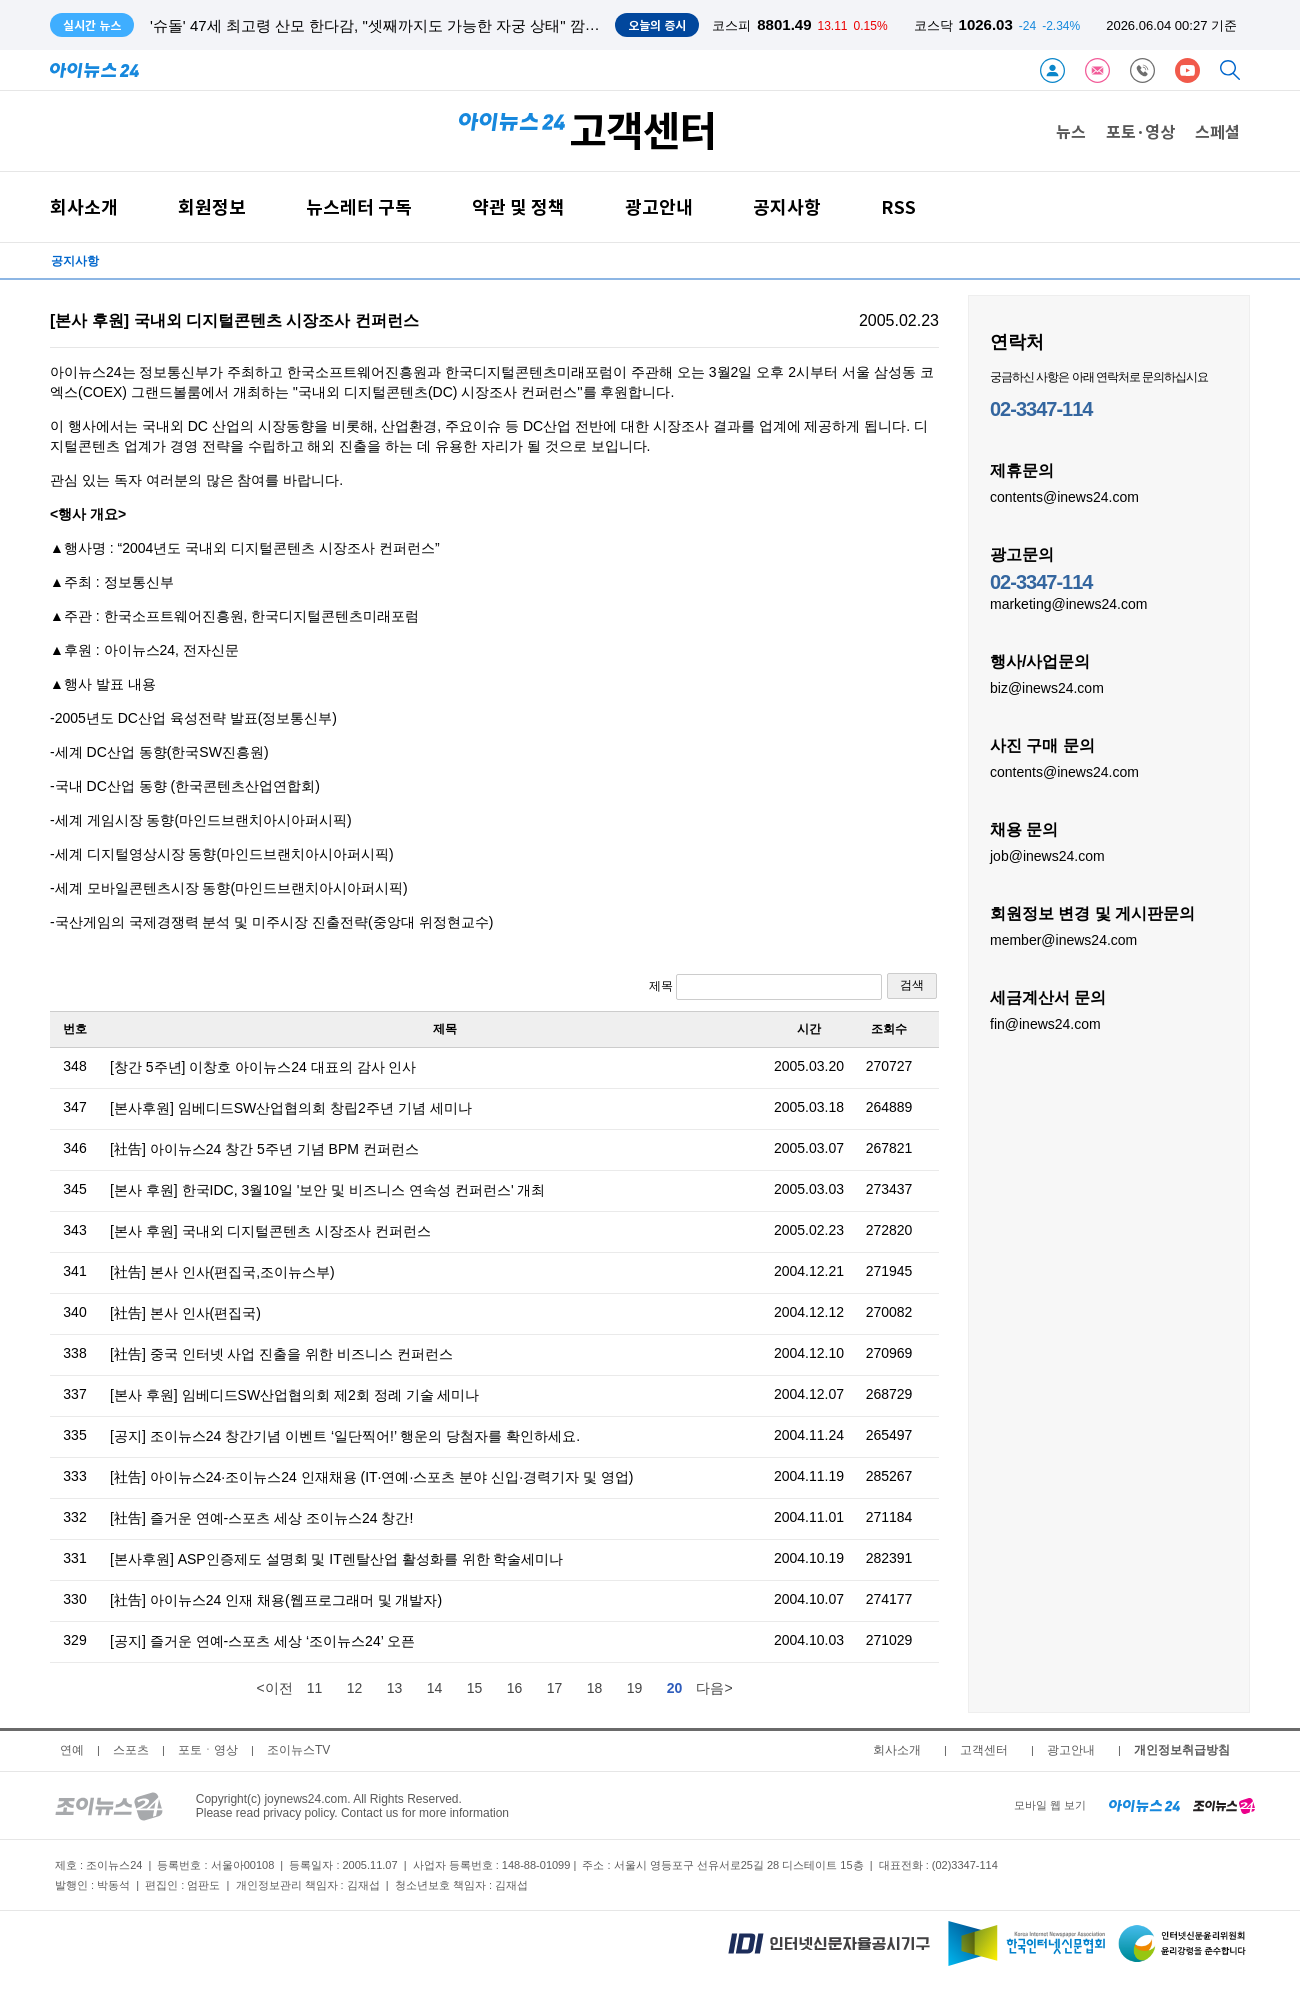 Image resolution: width=1300 pixels, height=2008 pixels. Describe the element at coordinates (359, 206) in the screenshot. I see `뉴스레터 구독` at that location.